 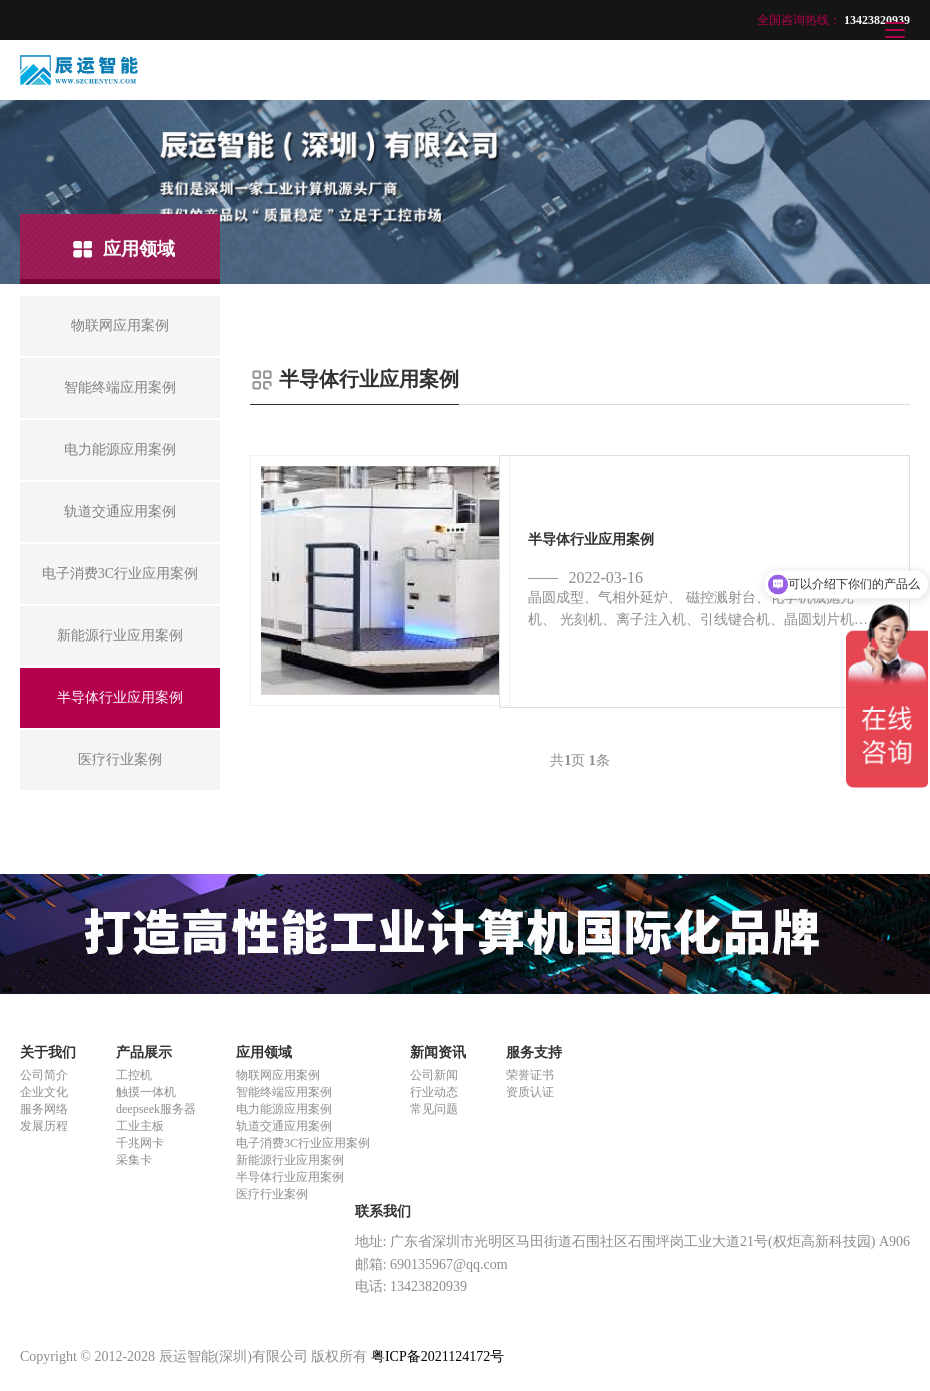 I want to click on 医疗行业案例, so click(x=272, y=1194).